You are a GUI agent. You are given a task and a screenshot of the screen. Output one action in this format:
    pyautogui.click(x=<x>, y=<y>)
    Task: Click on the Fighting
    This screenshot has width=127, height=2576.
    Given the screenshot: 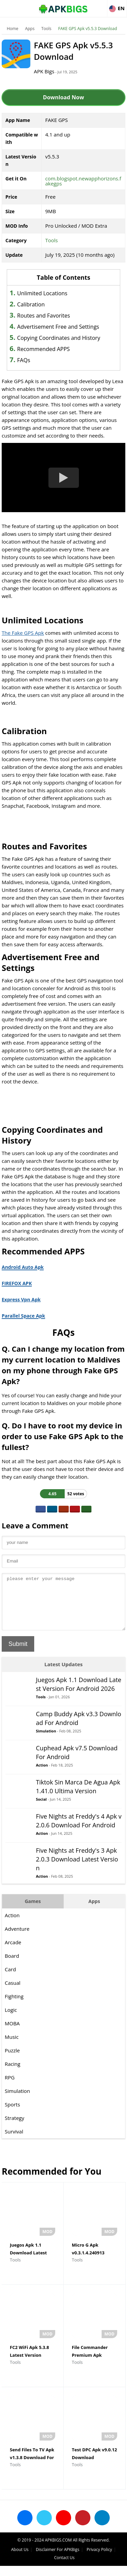 What is the action you would take?
    pyautogui.click(x=14, y=2006)
    